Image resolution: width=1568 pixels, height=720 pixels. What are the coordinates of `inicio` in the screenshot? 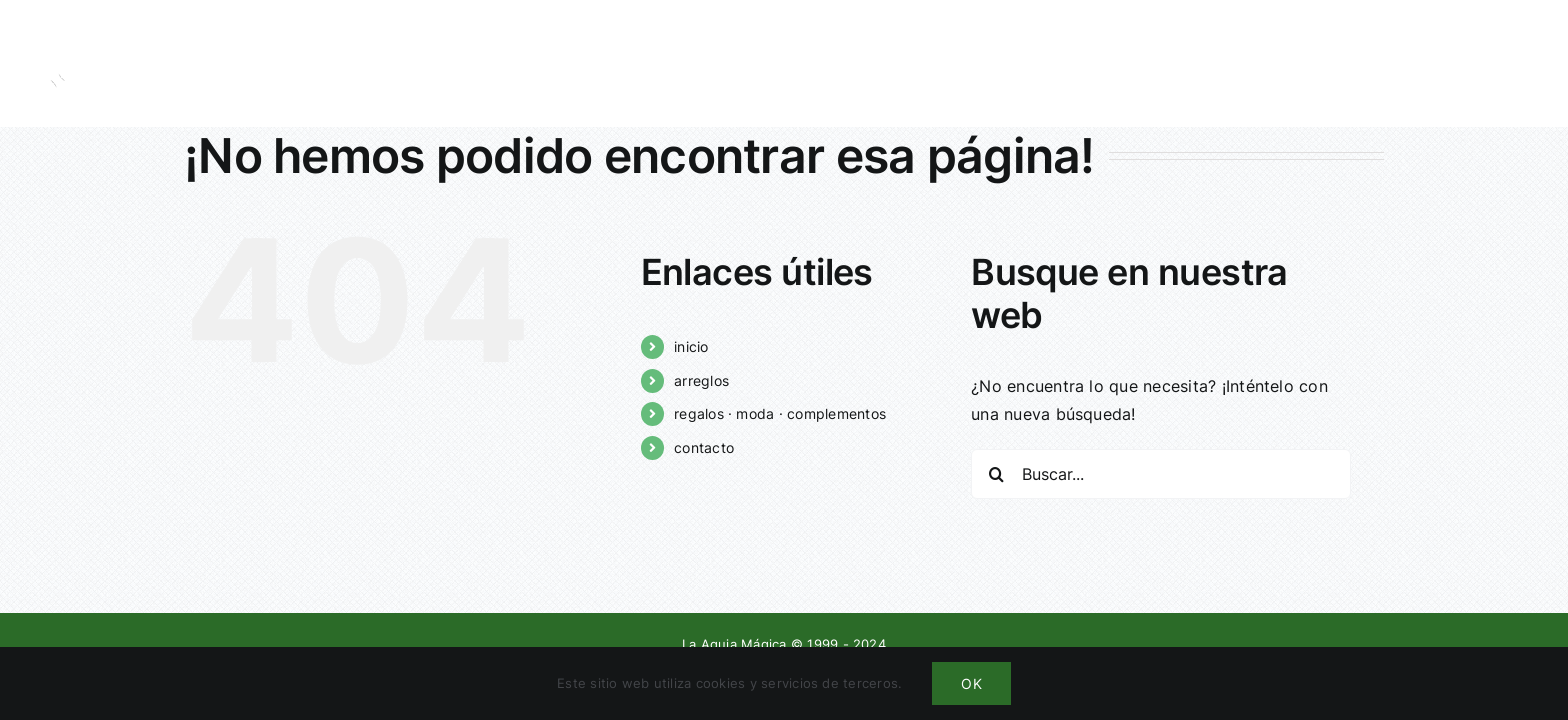 It's located at (691, 346).